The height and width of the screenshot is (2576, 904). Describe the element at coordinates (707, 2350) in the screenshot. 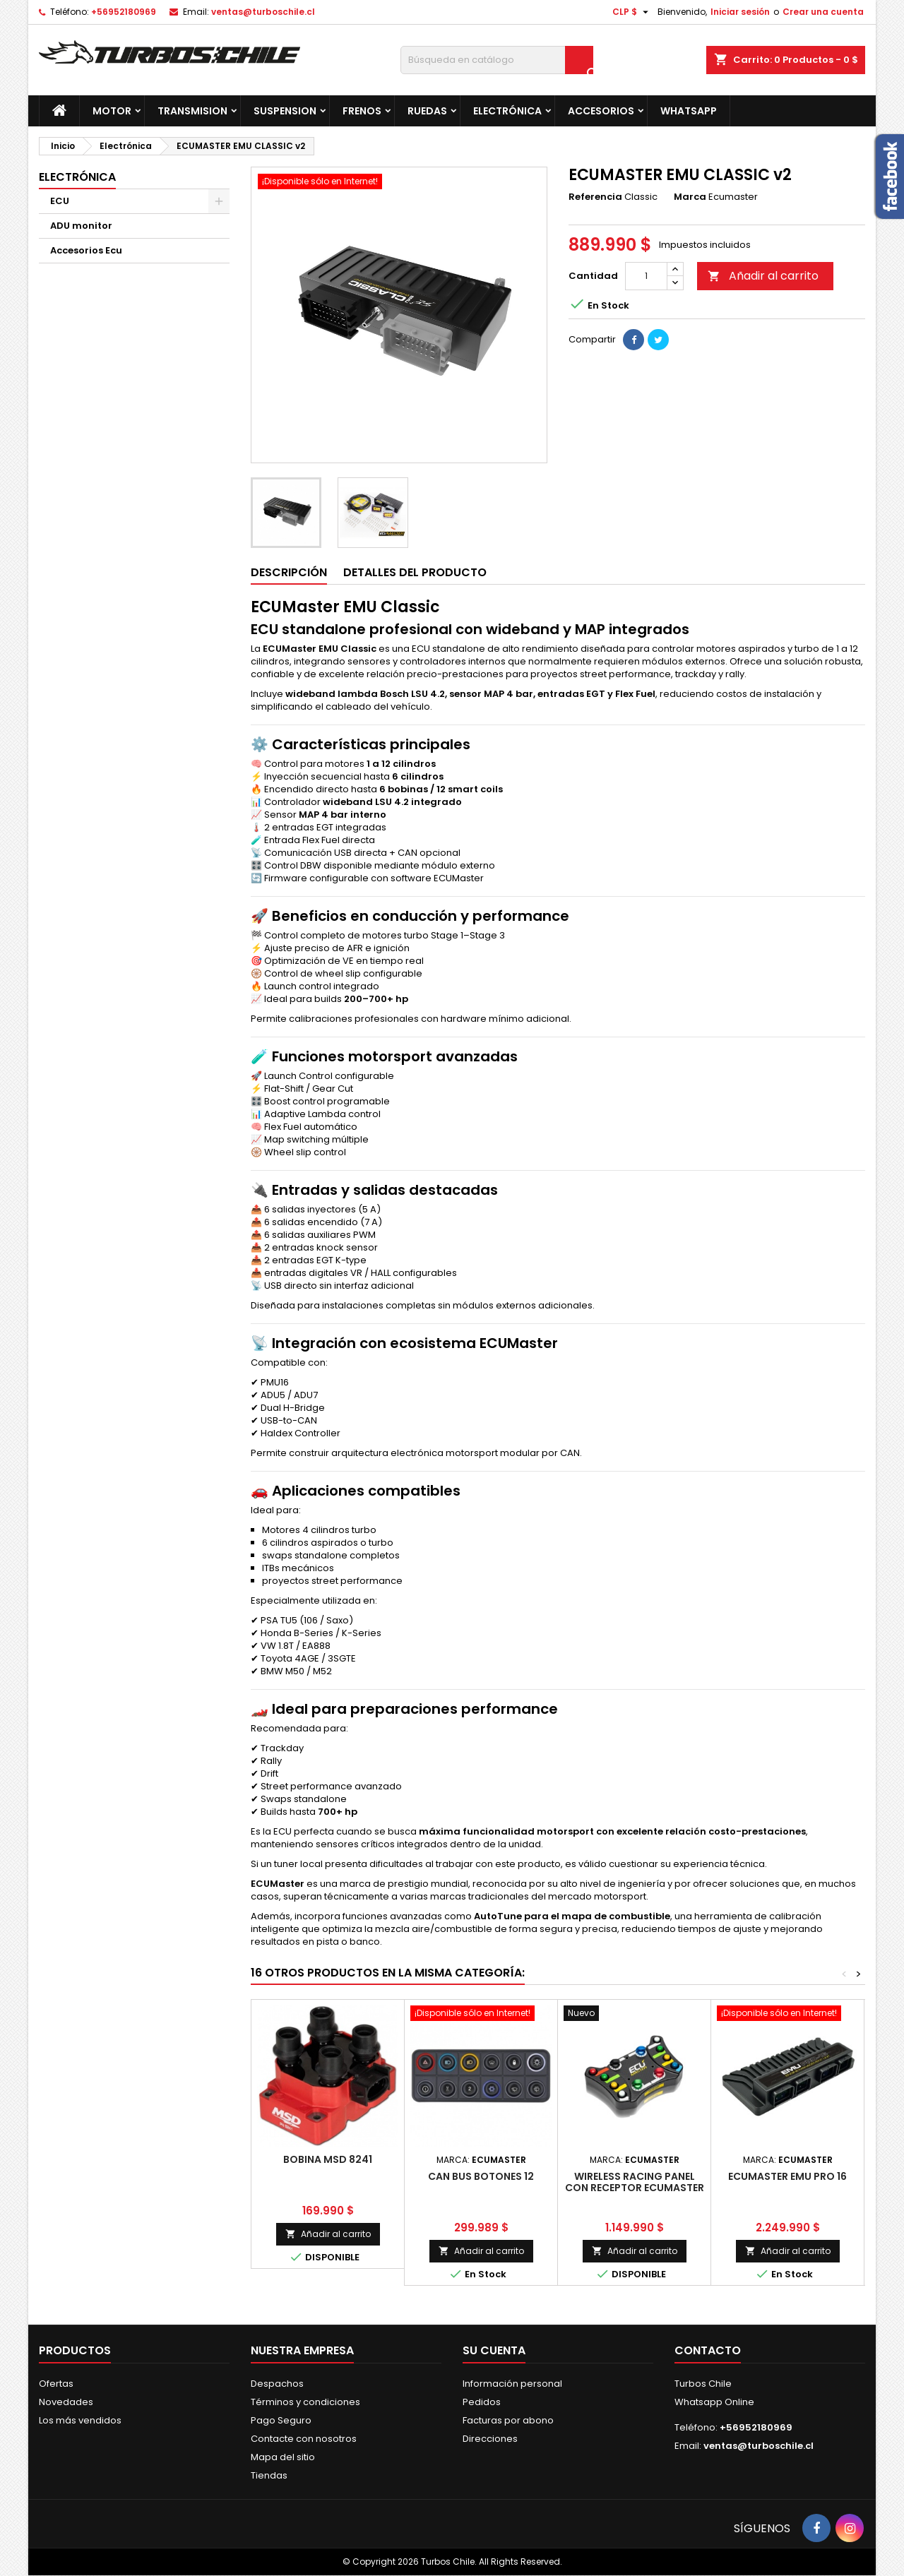

I see `Contacto` at that location.